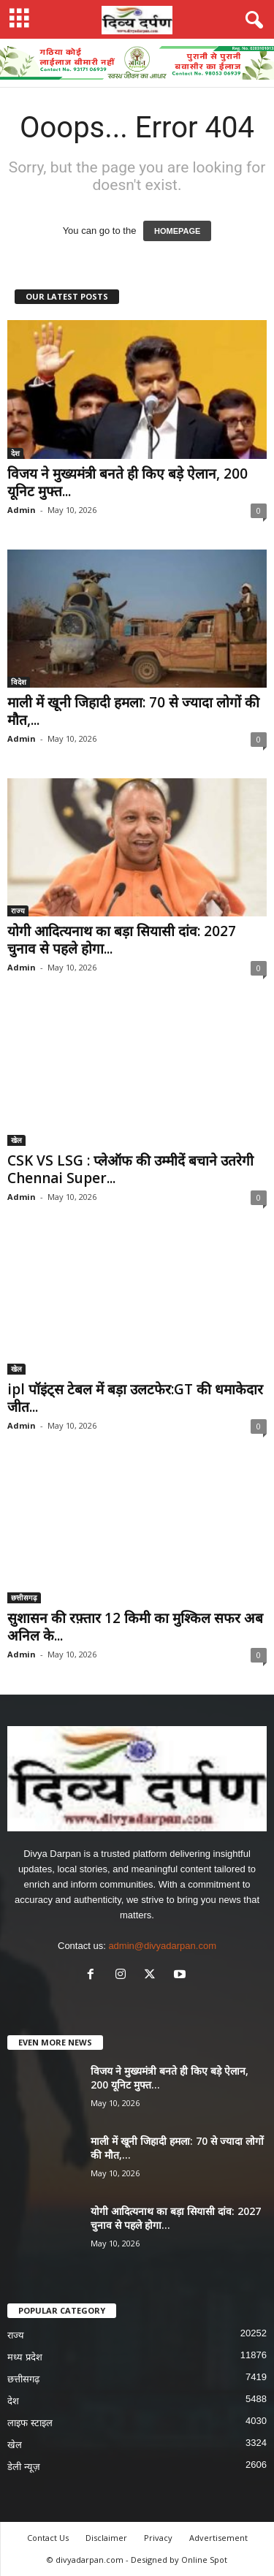 This screenshot has width=274, height=2576. What do you see at coordinates (218, 2537) in the screenshot?
I see `Advertisement` at bounding box center [218, 2537].